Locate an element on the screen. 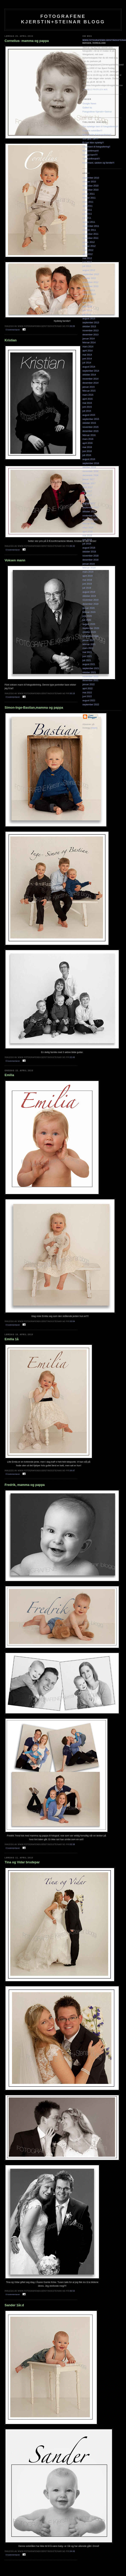 The image size is (126, 2576). oktober 2021 is located at coordinates (89, 672).